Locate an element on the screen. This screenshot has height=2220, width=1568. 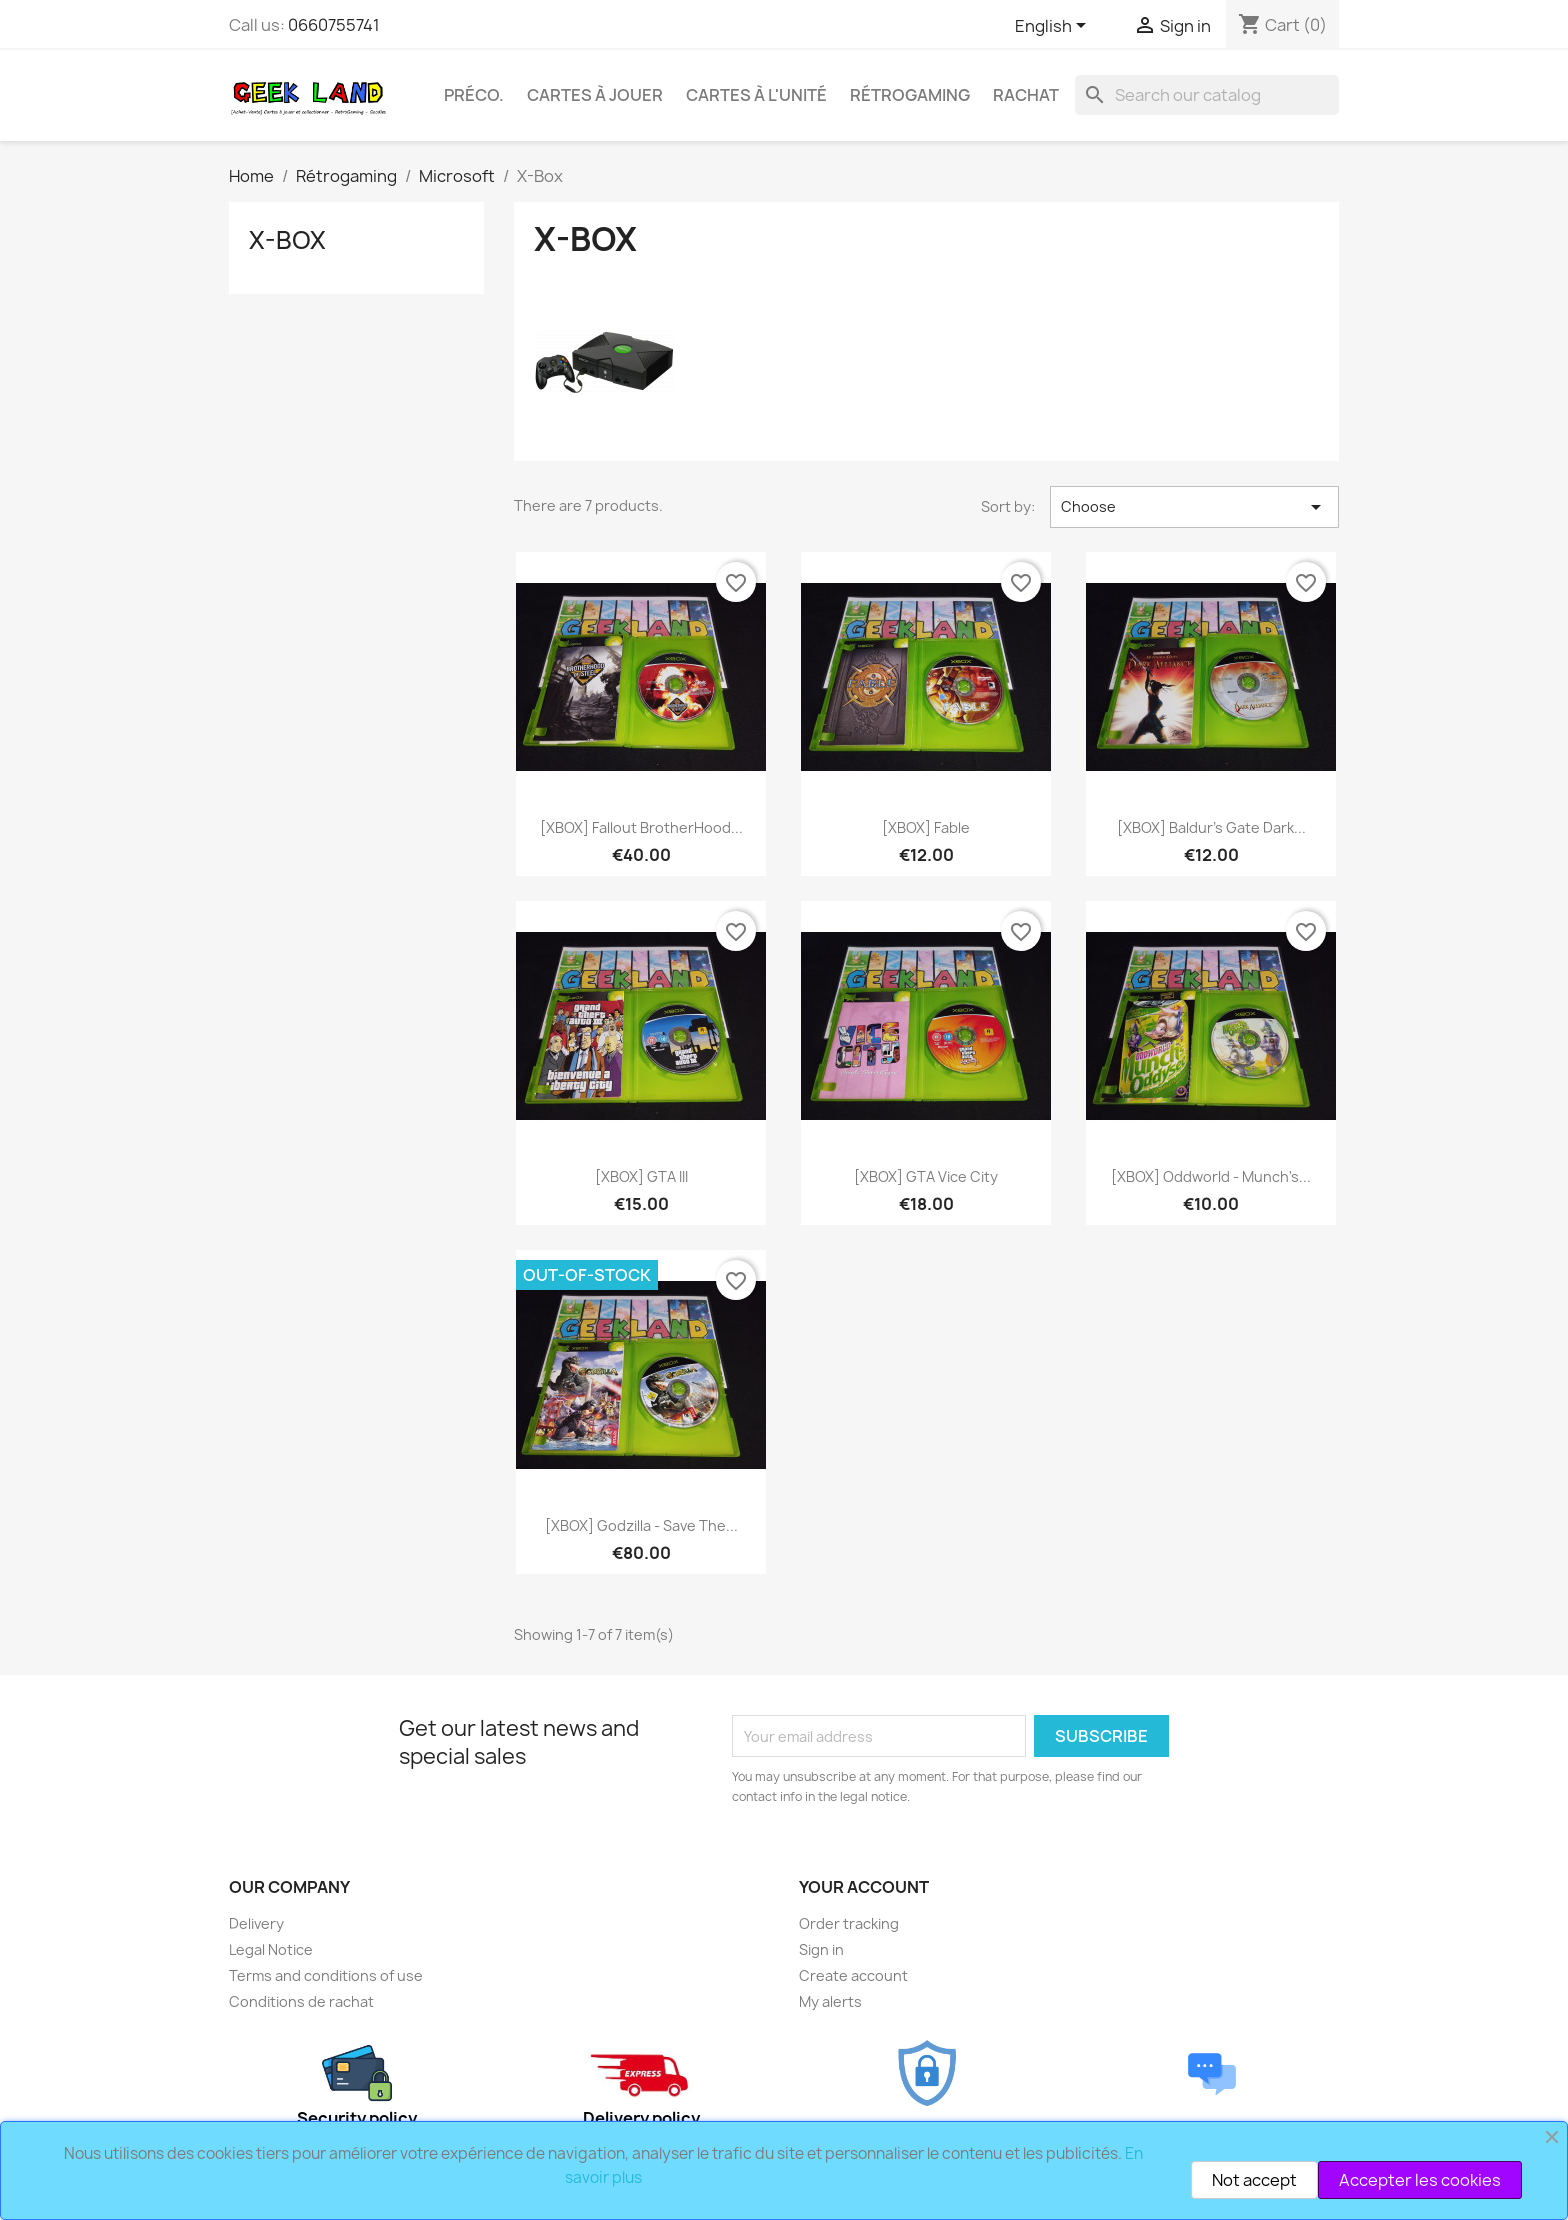
Accepter les cookies is located at coordinates (1420, 2180).